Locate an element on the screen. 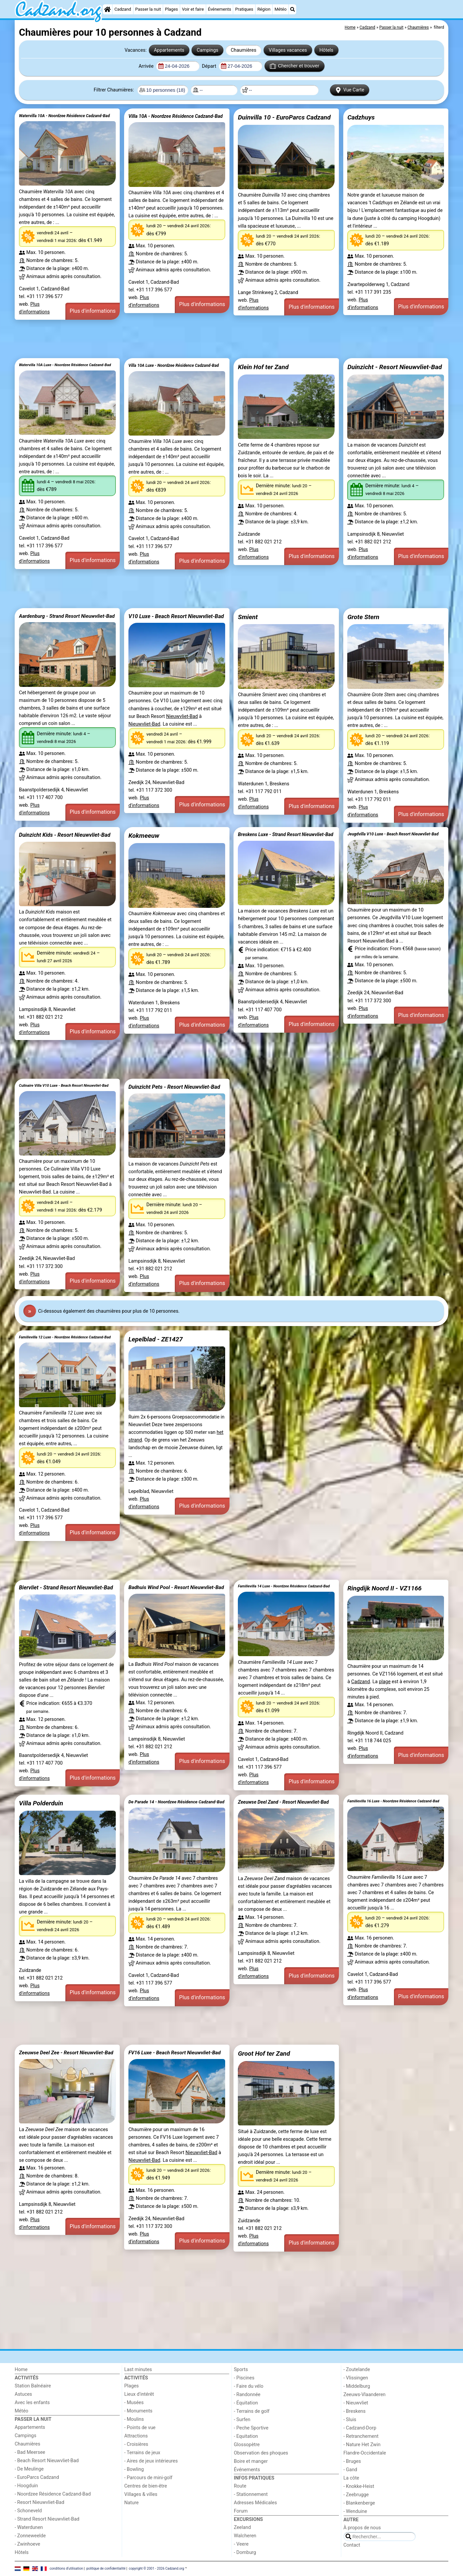 Image resolution: width=463 pixels, height=2576 pixels. - Bruges is located at coordinates (352, 2461).